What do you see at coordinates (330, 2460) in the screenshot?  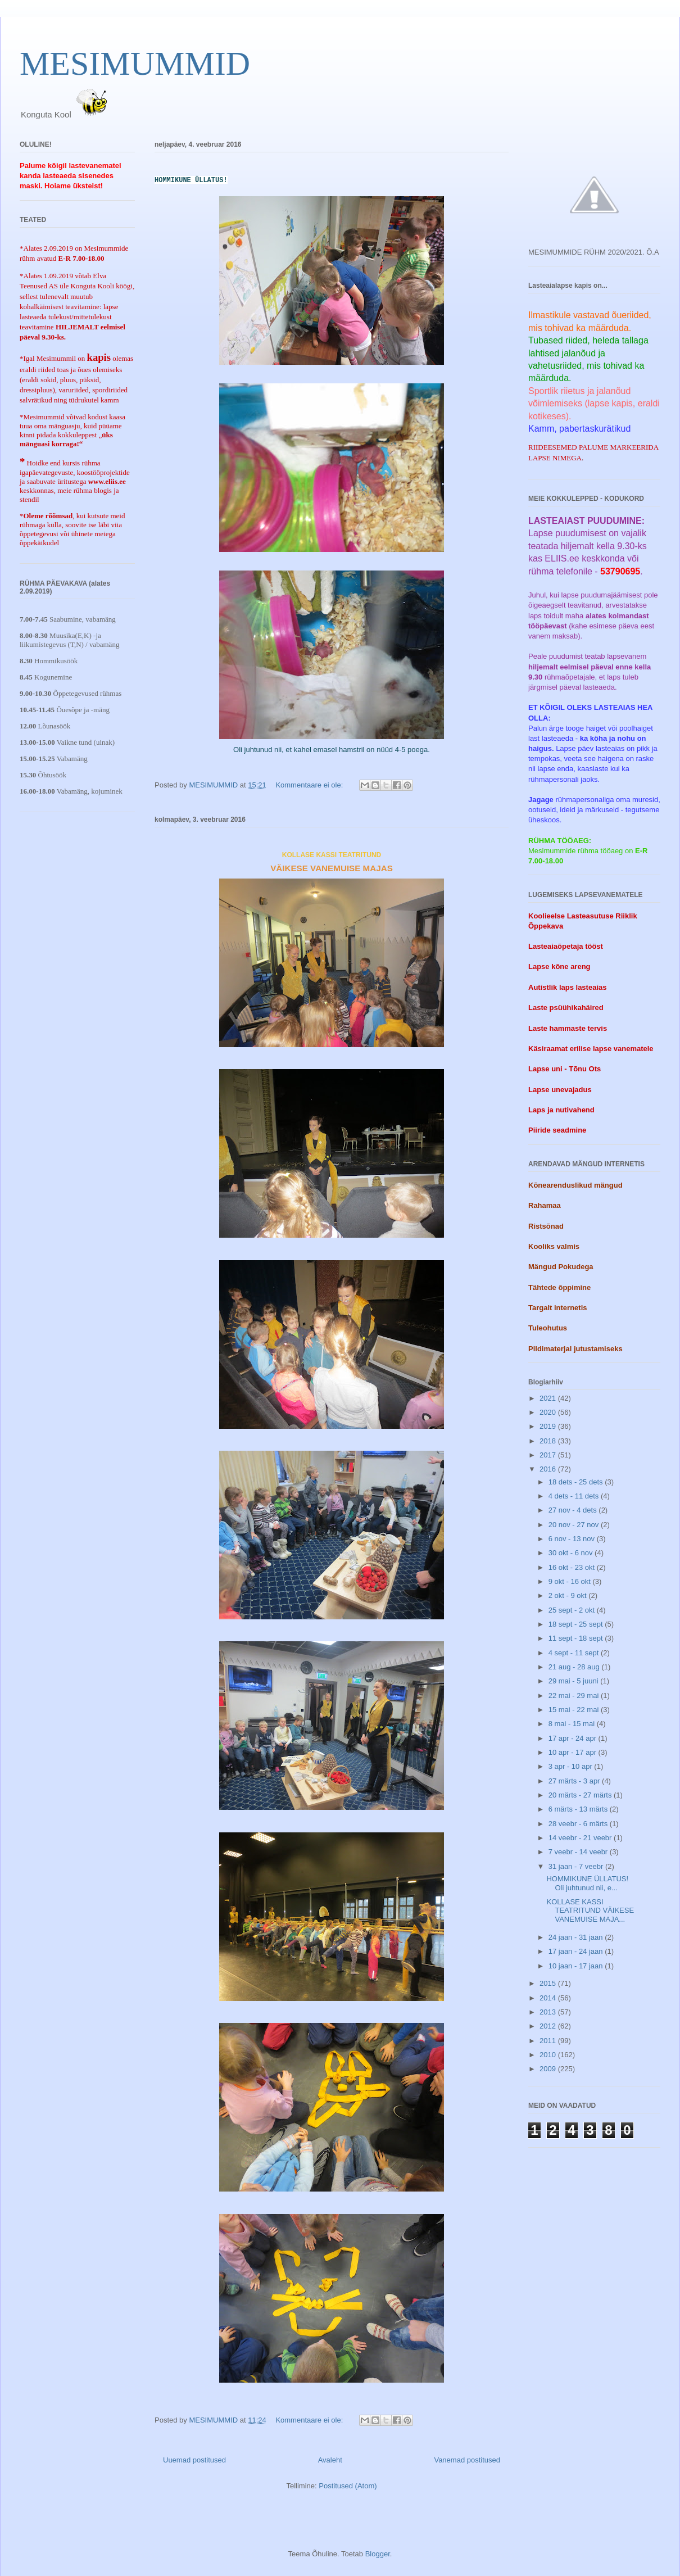 I see `Avaleht` at bounding box center [330, 2460].